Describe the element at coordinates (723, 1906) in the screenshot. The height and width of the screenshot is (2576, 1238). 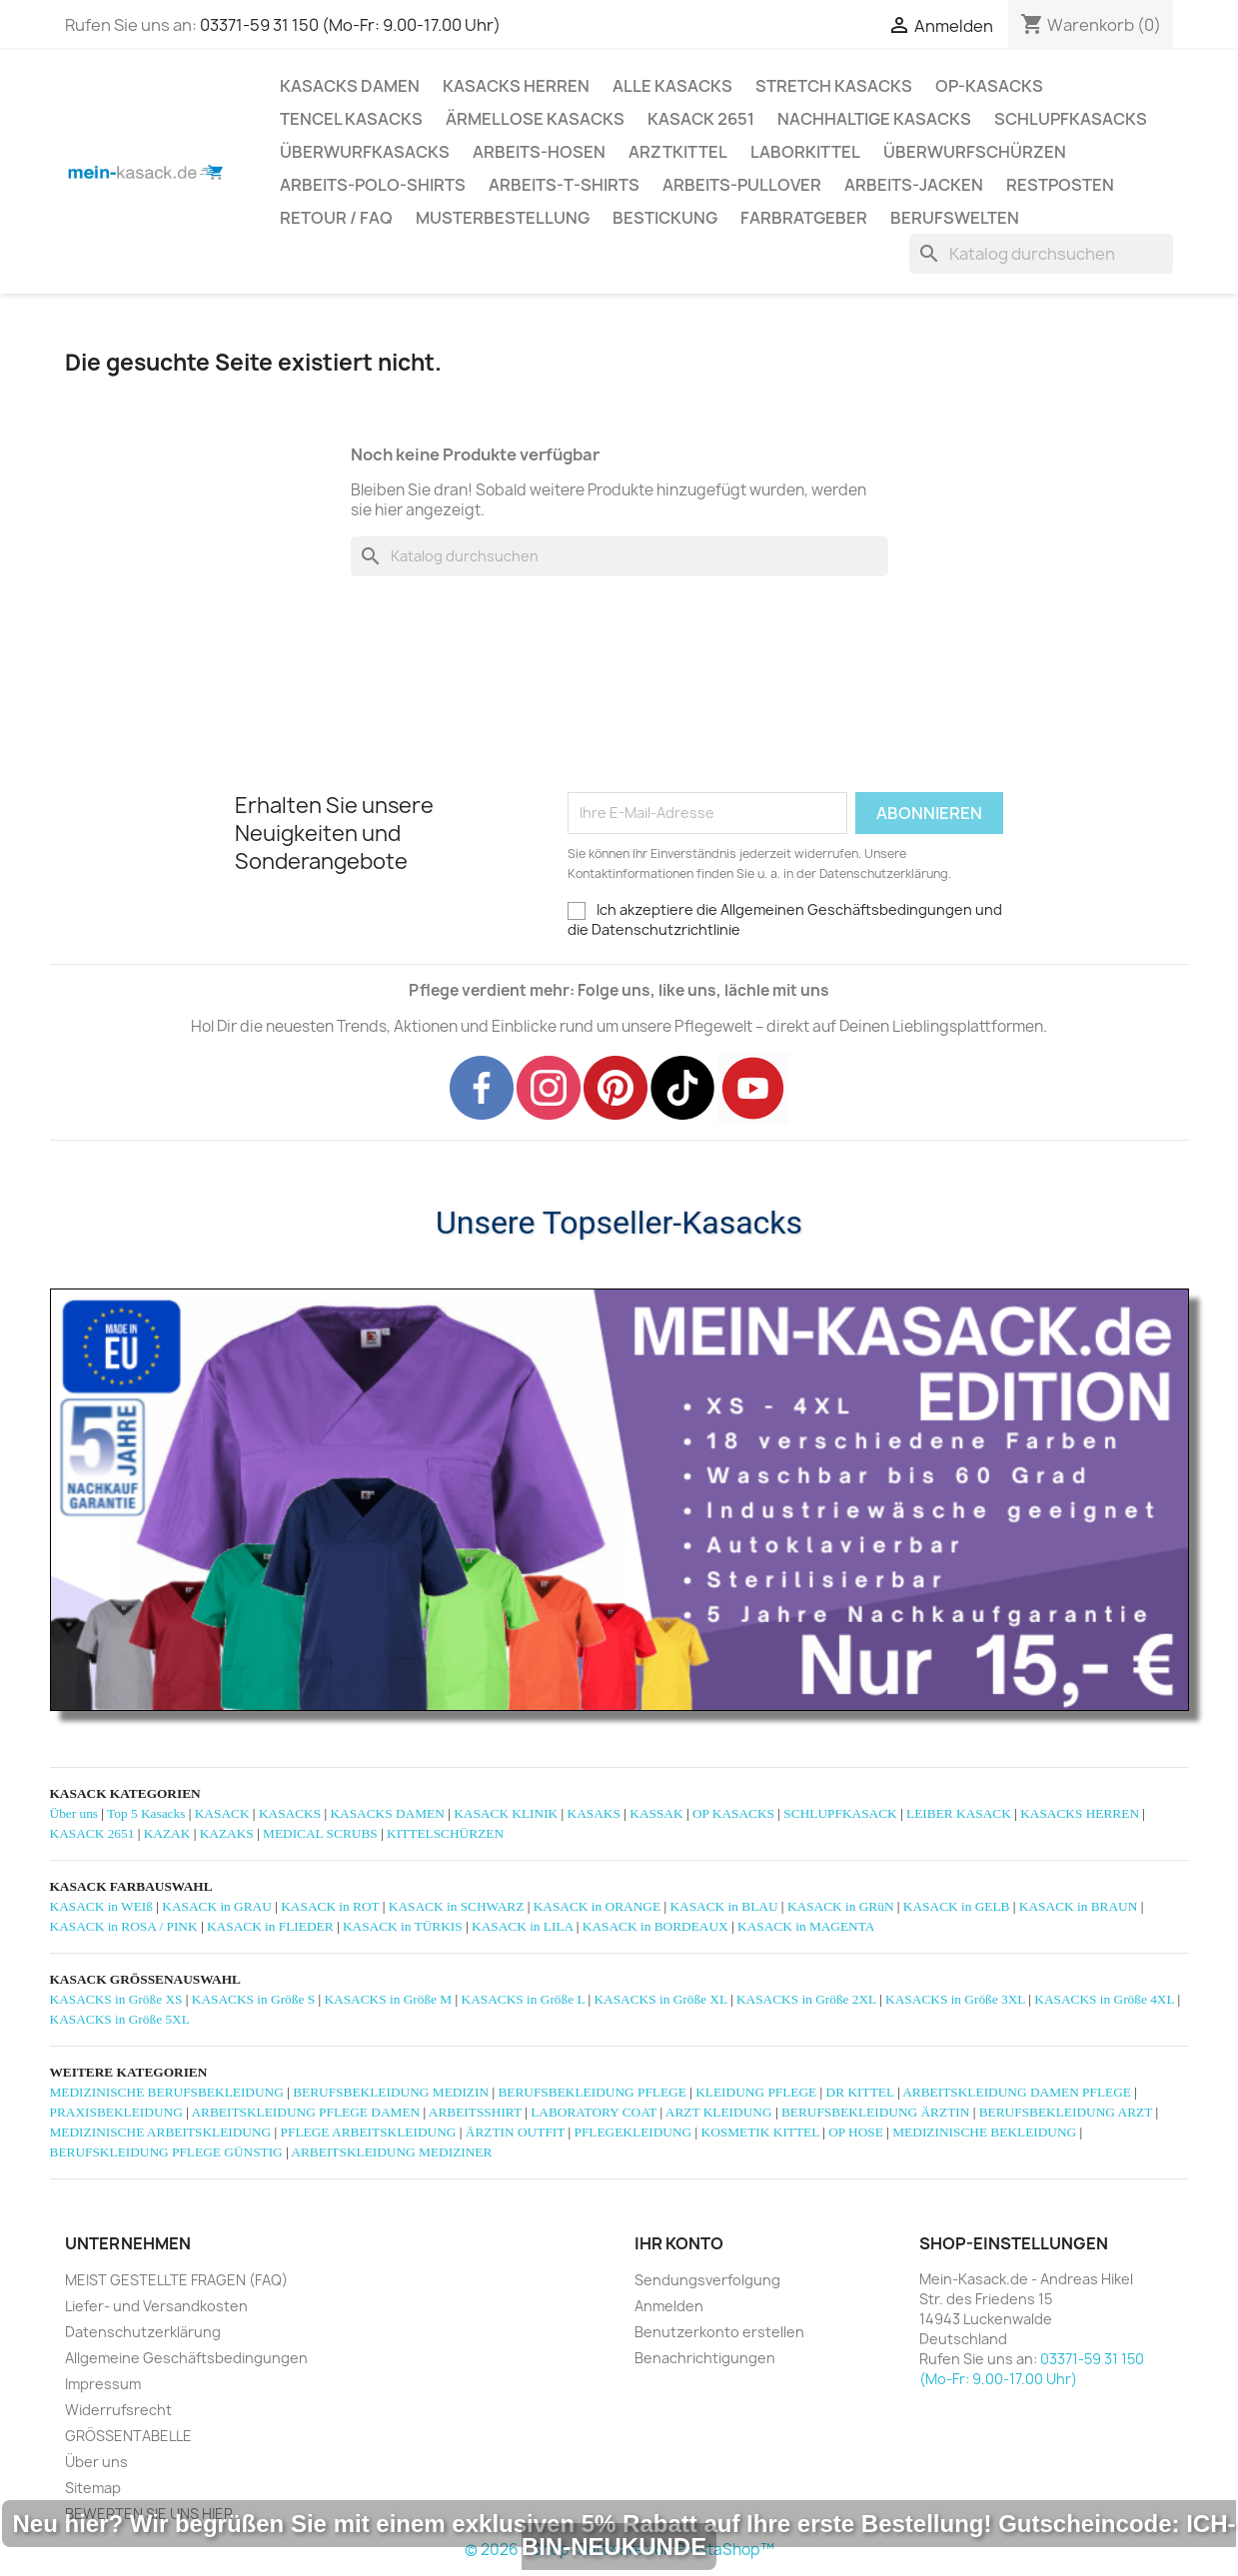
I see `KASACK in BLAU` at that location.